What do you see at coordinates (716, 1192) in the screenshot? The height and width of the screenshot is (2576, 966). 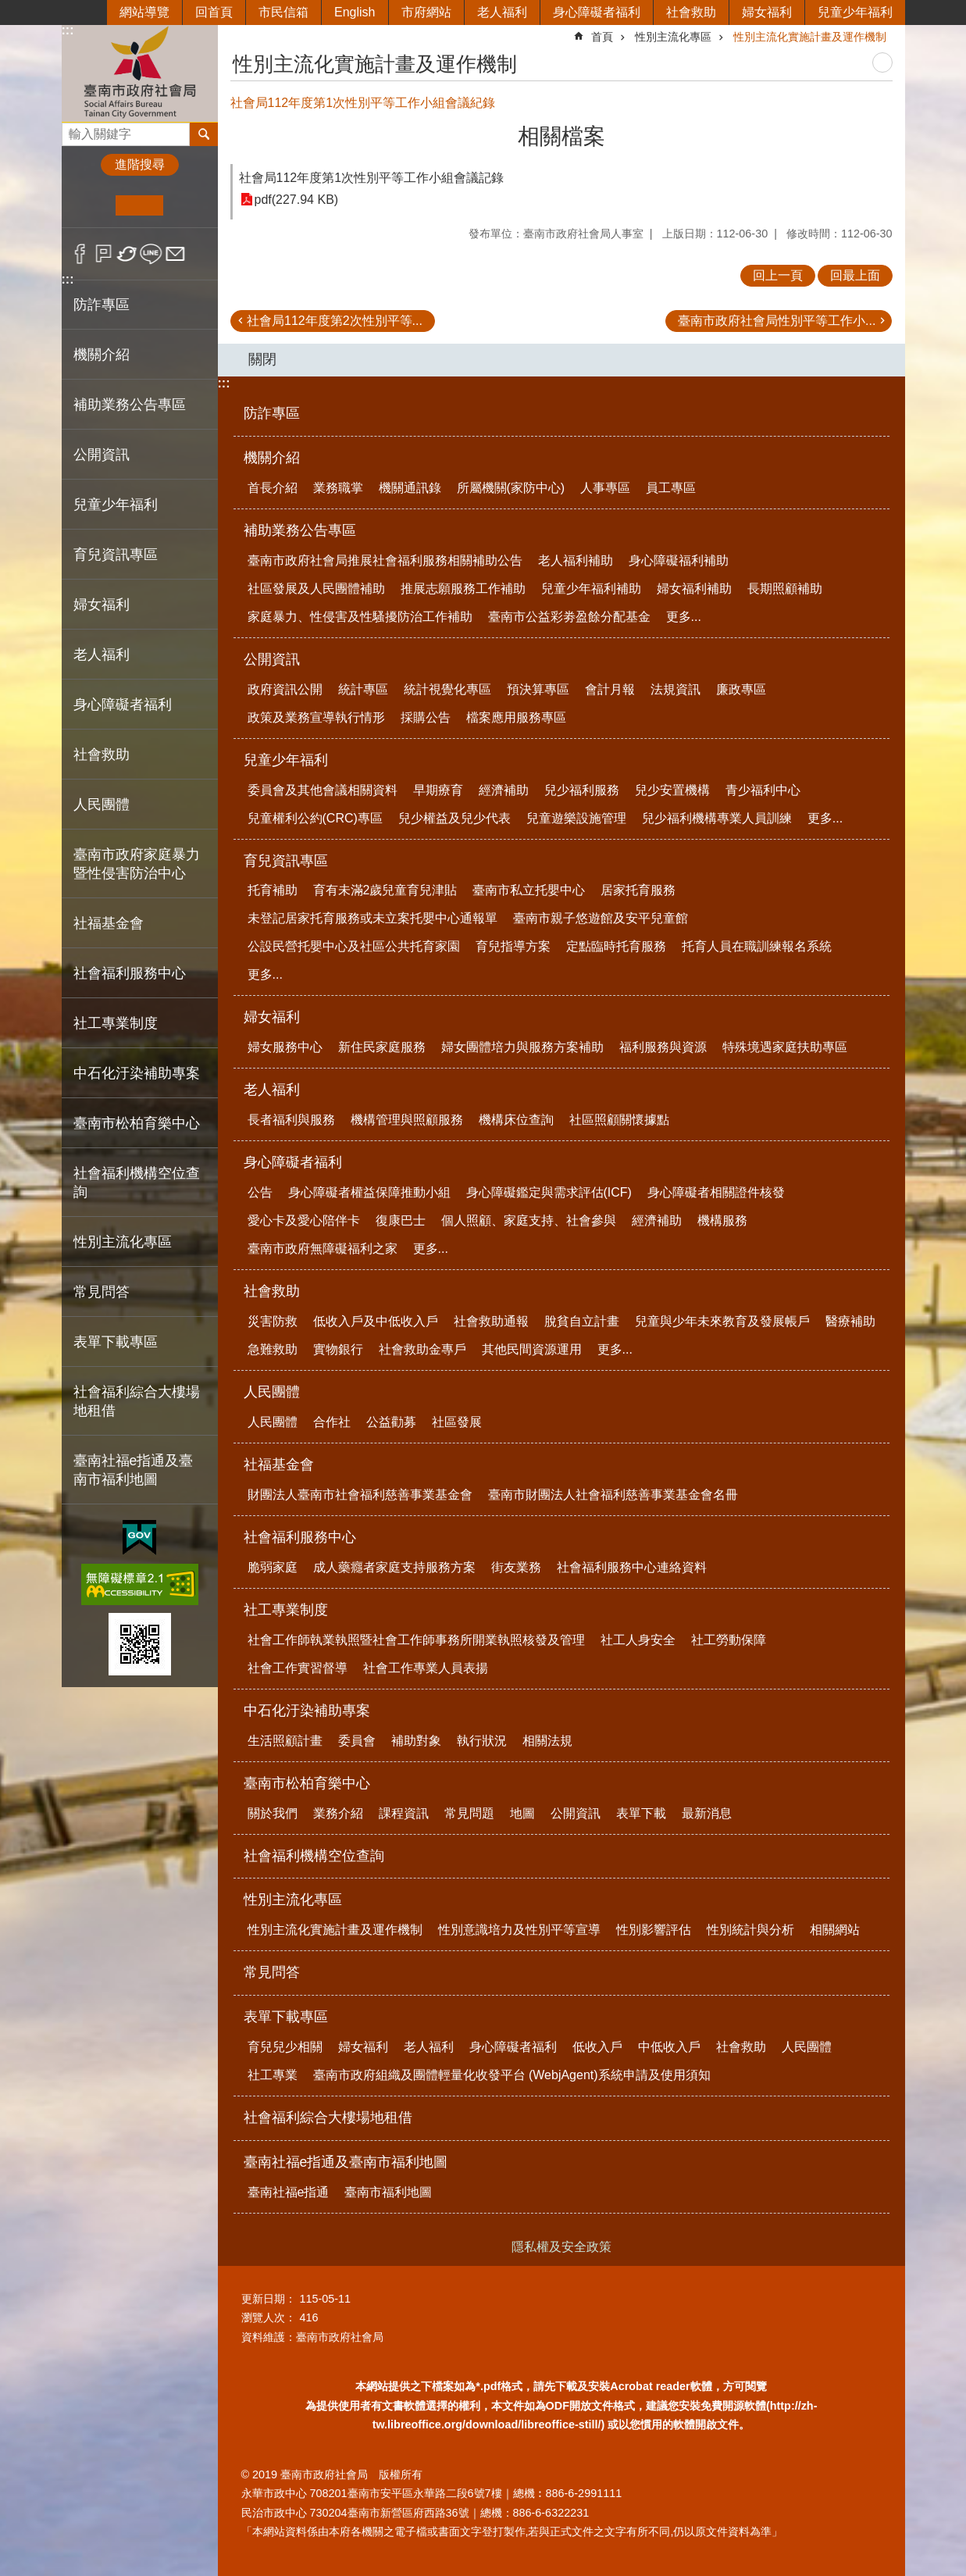 I see `身心障礙者相關證件核發` at bounding box center [716, 1192].